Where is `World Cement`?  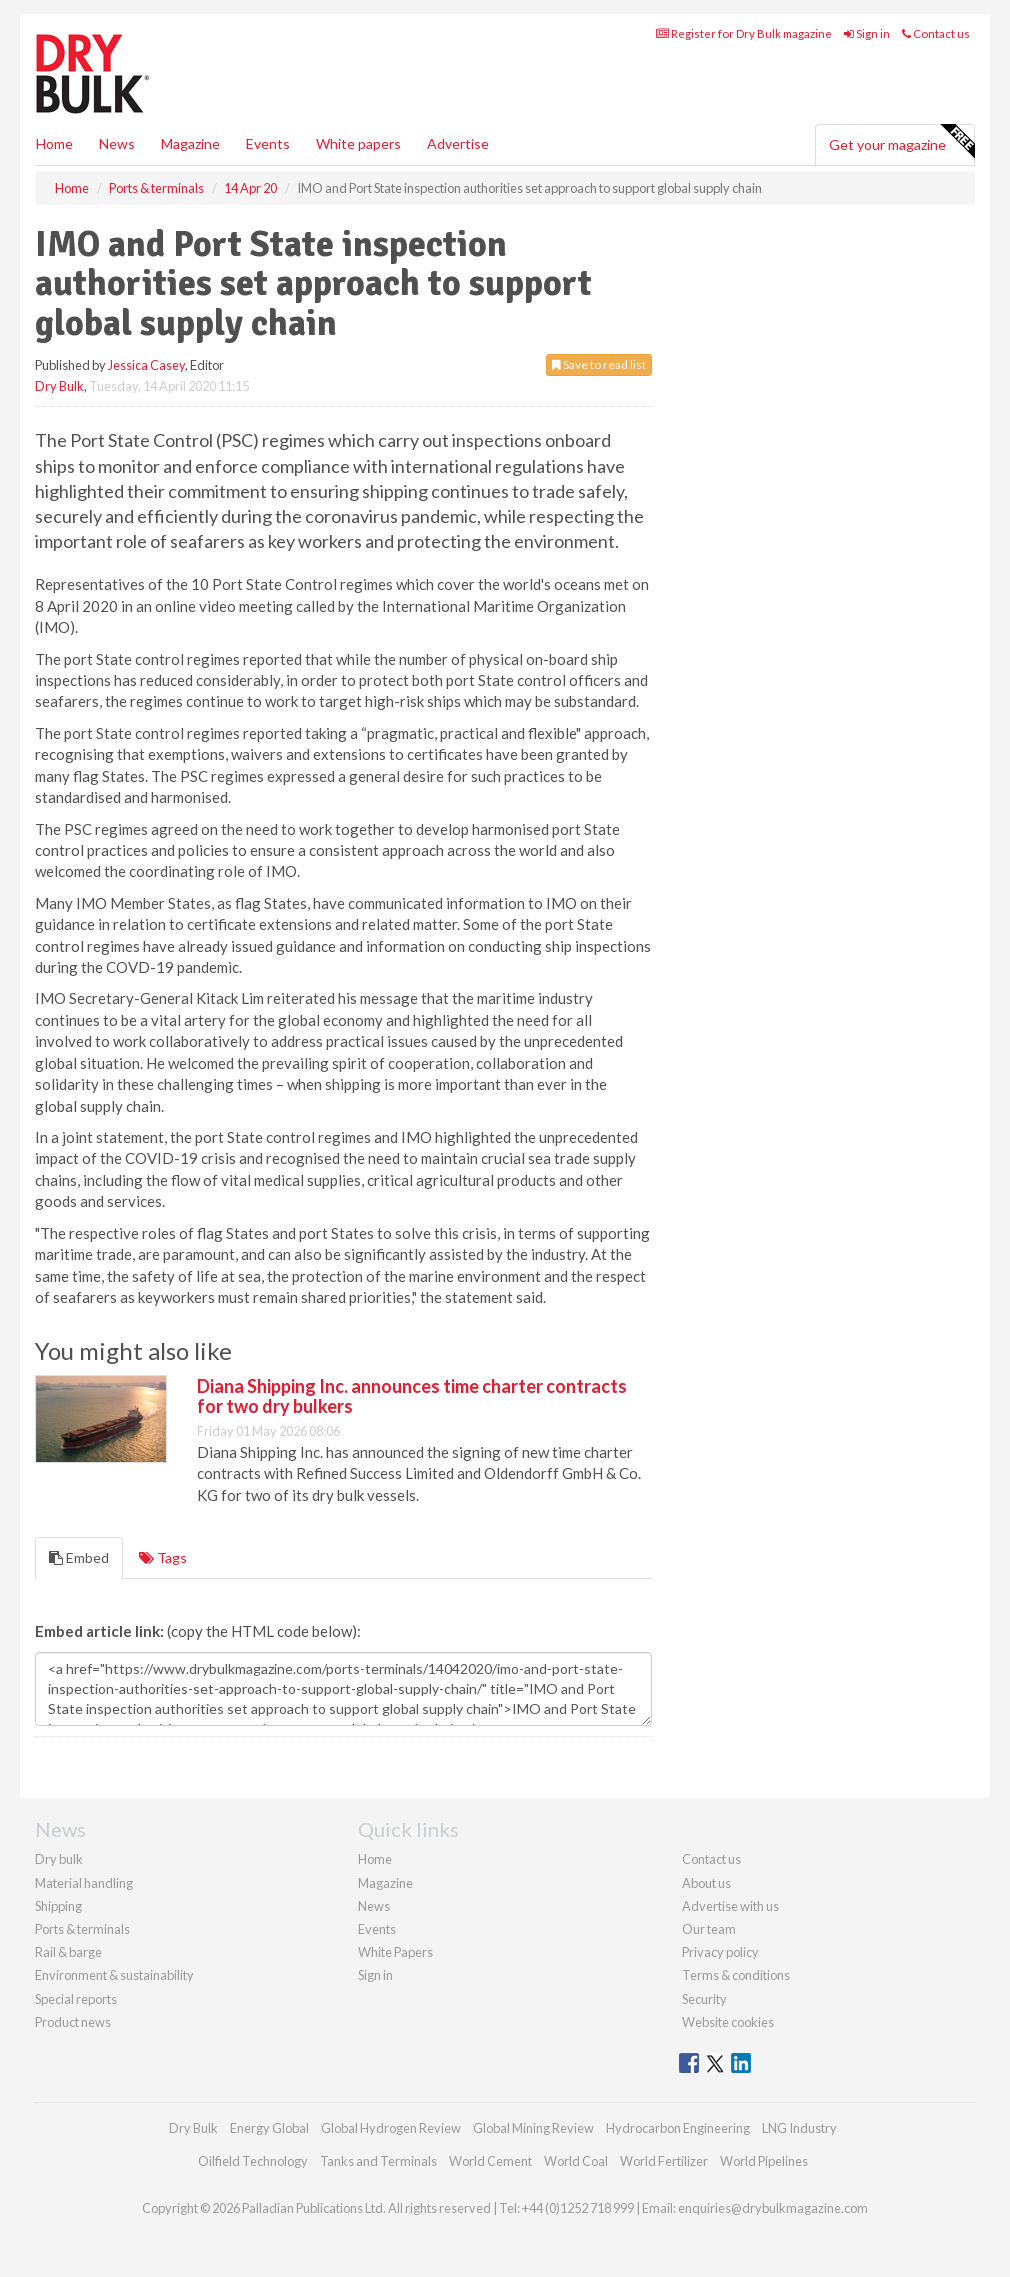 World Cement is located at coordinates (490, 2161).